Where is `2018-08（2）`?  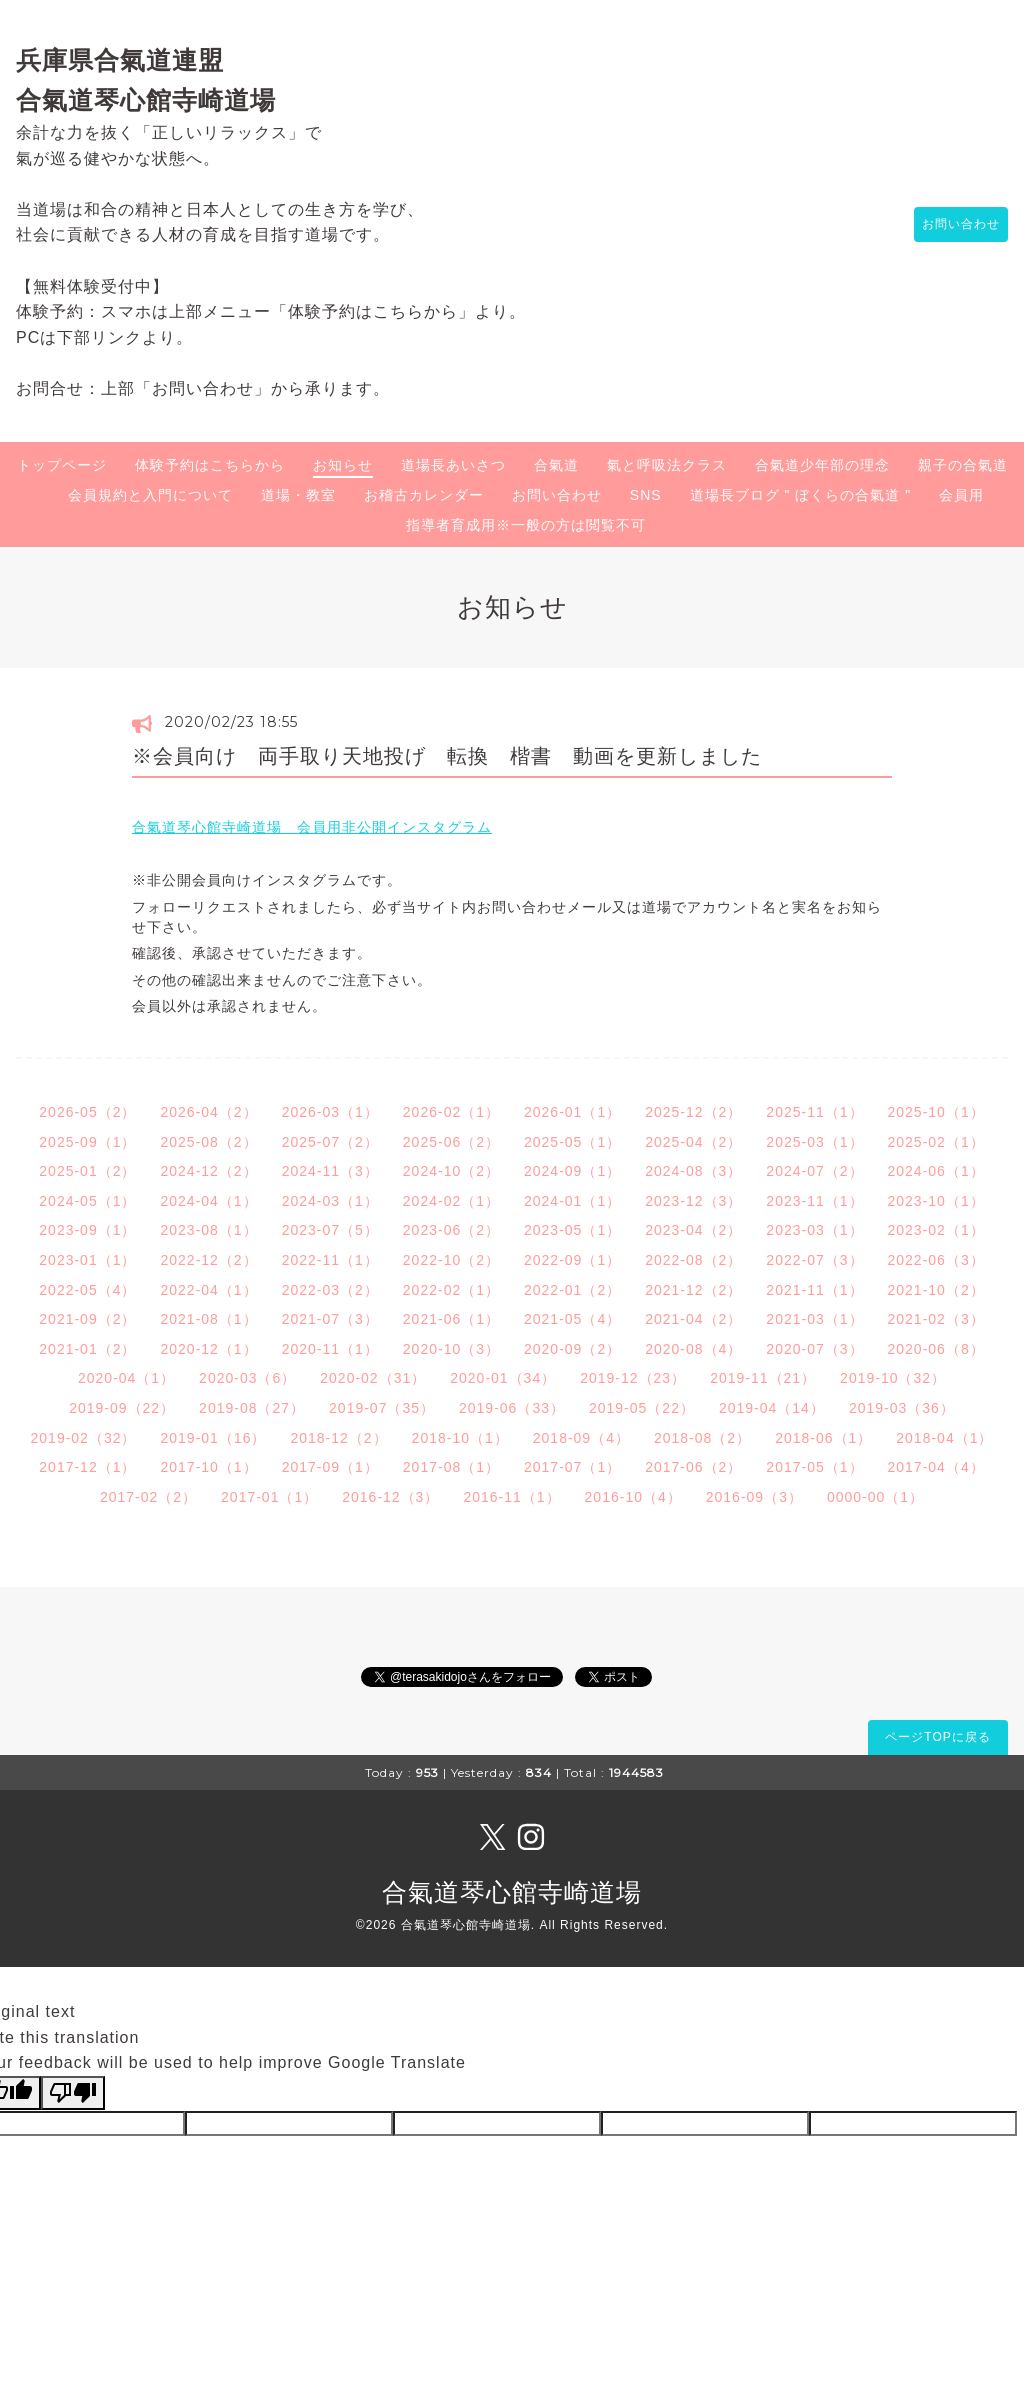
2018-08（2） is located at coordinates (702, 1438).